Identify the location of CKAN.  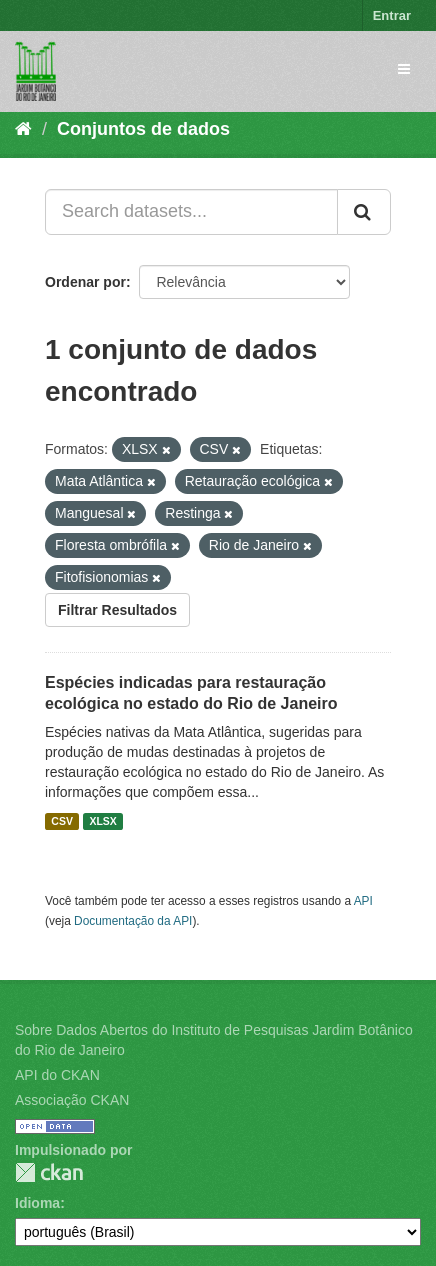
(49, 1172).